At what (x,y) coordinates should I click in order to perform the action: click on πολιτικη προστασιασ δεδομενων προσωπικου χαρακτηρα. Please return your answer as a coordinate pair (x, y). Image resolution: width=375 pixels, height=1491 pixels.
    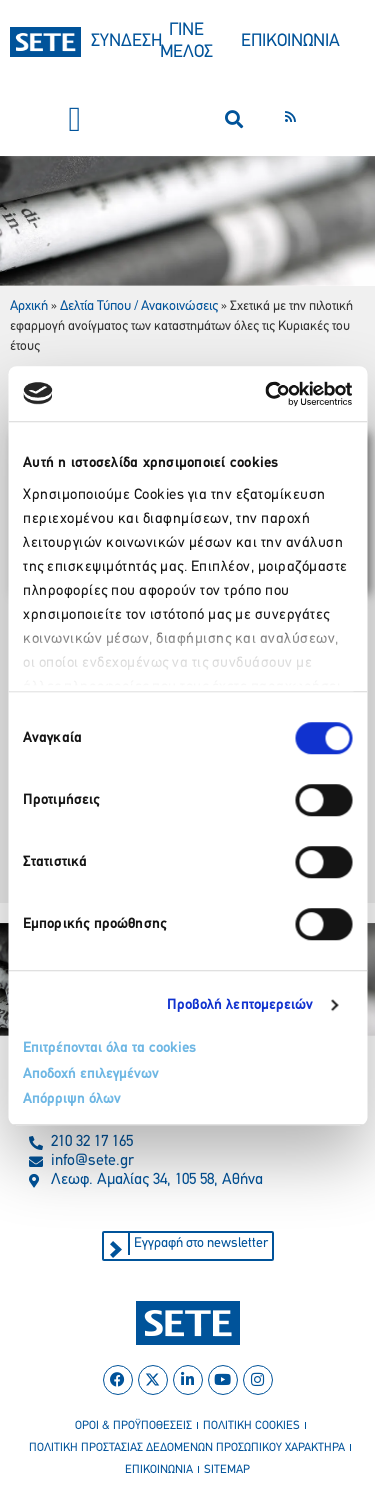
    Looking at the image, I should click on (187, 1448).